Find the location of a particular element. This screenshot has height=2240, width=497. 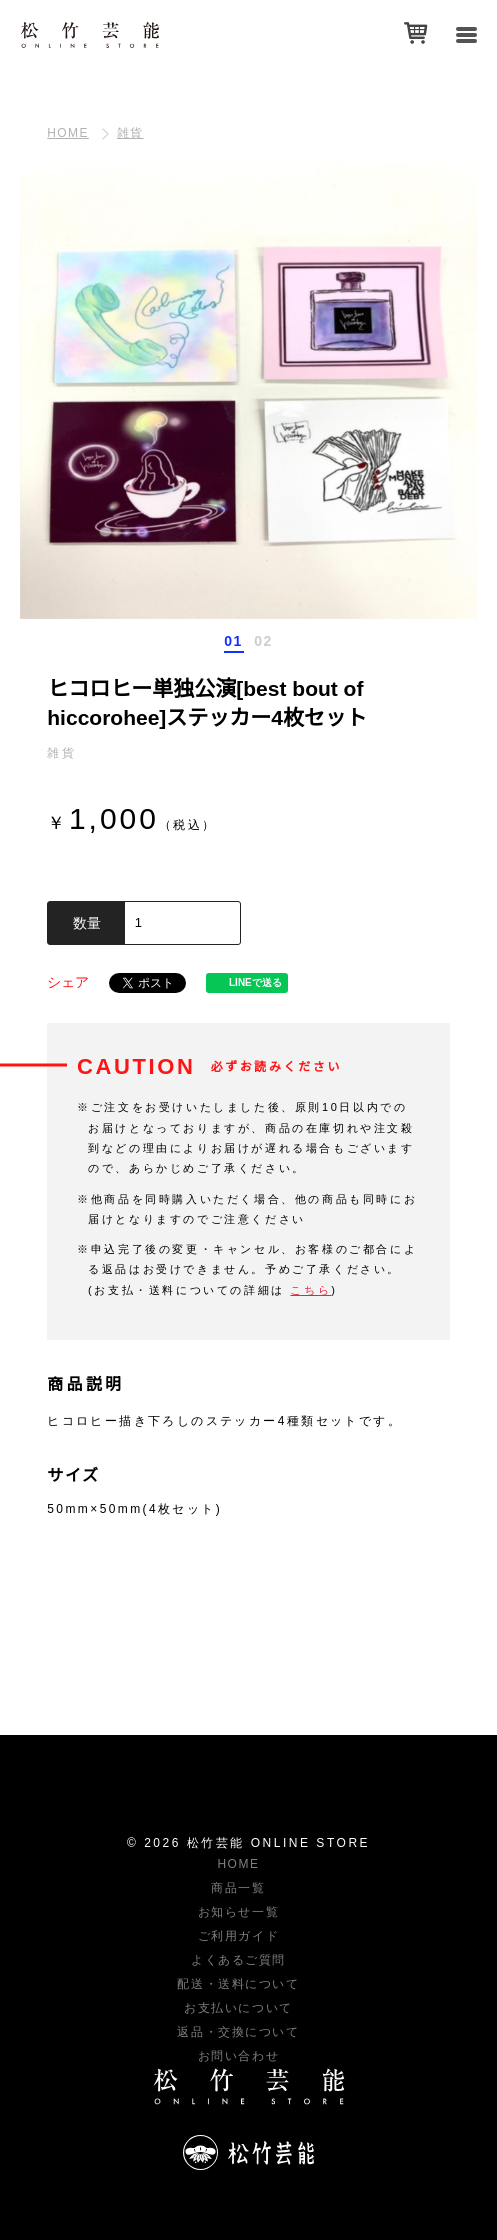

商品一覧 is located at coordinates (238, 1888).